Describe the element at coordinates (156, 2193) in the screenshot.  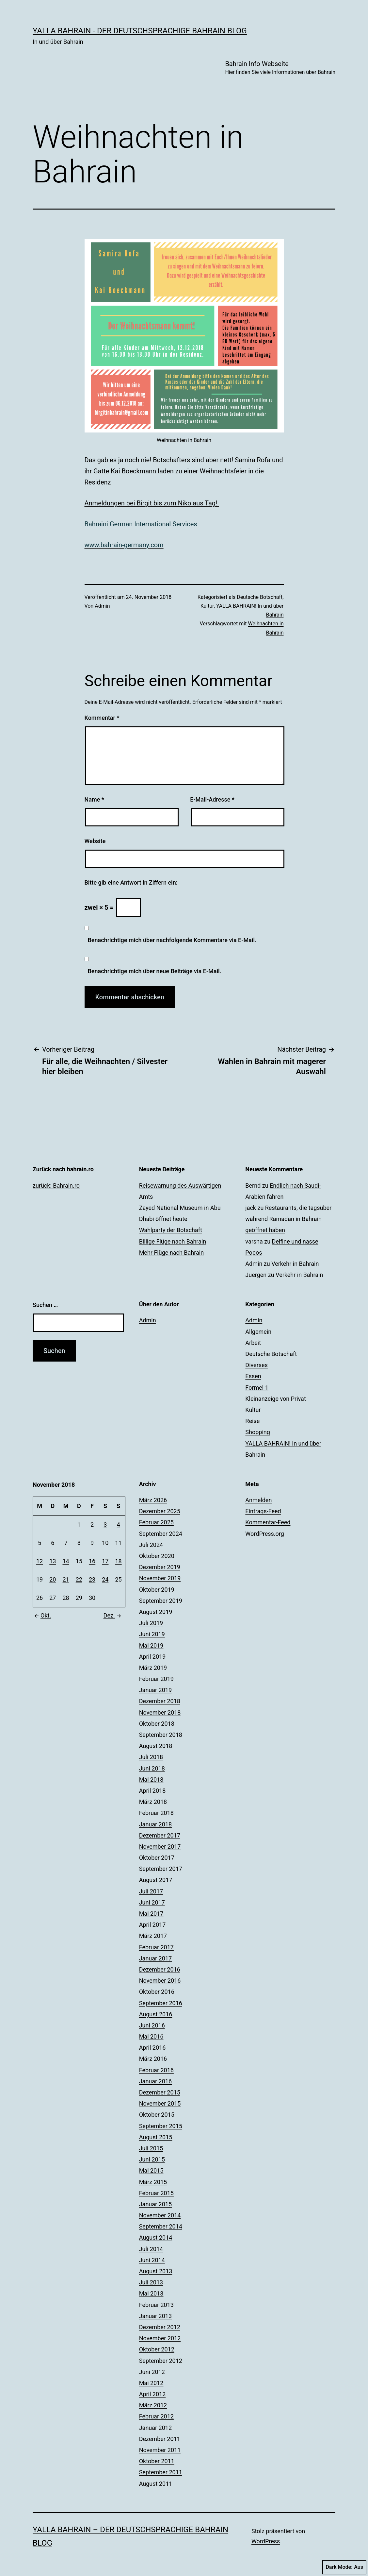
I see `Februar 2015` at that location.